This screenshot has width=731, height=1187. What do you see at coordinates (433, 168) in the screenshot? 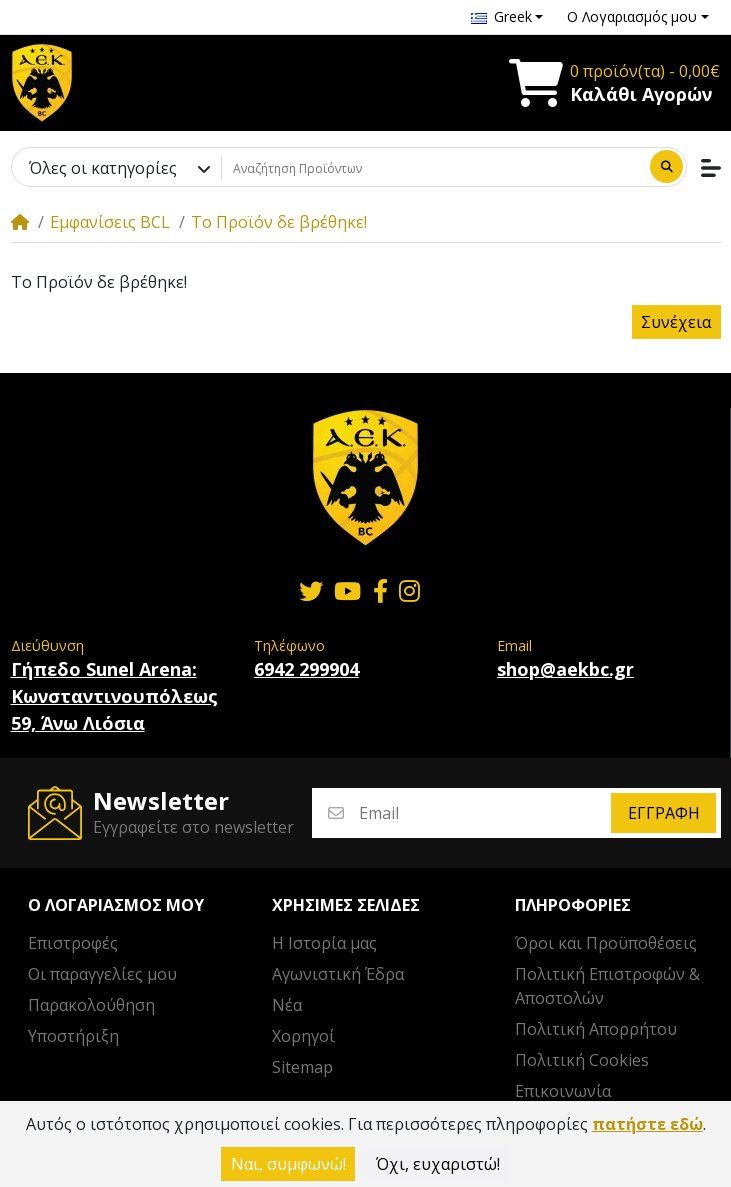
I see `[Αναζήτηση Προϊόντων]` at bounding box center [433, 168].